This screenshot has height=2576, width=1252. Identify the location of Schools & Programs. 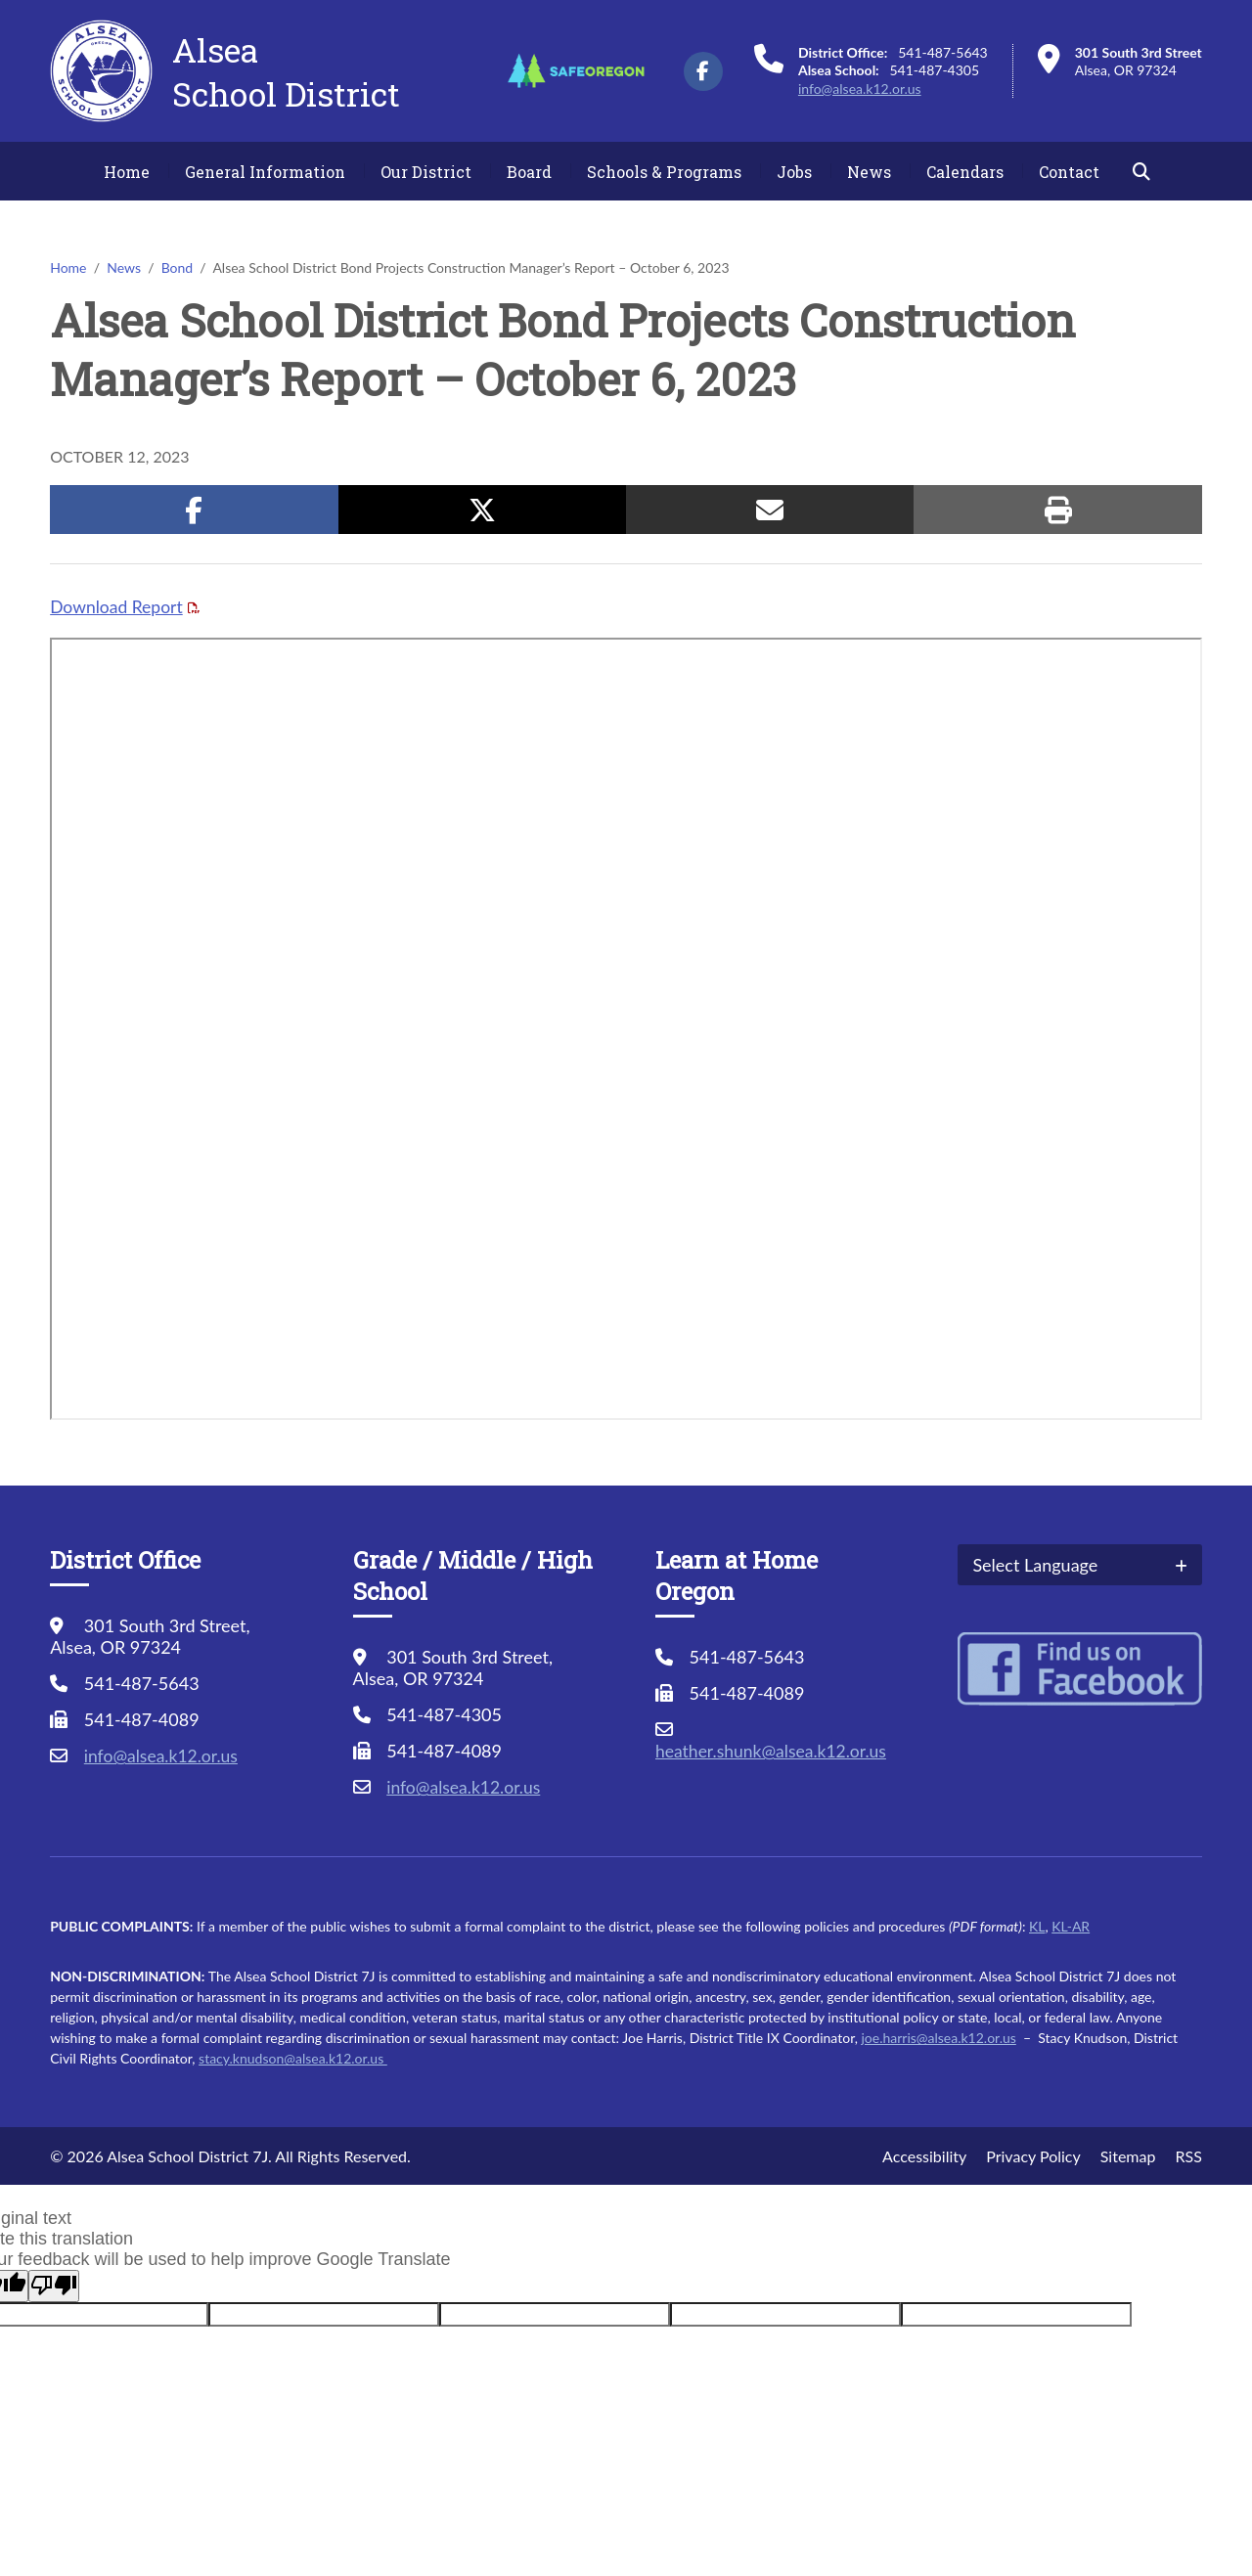
(664, 171).